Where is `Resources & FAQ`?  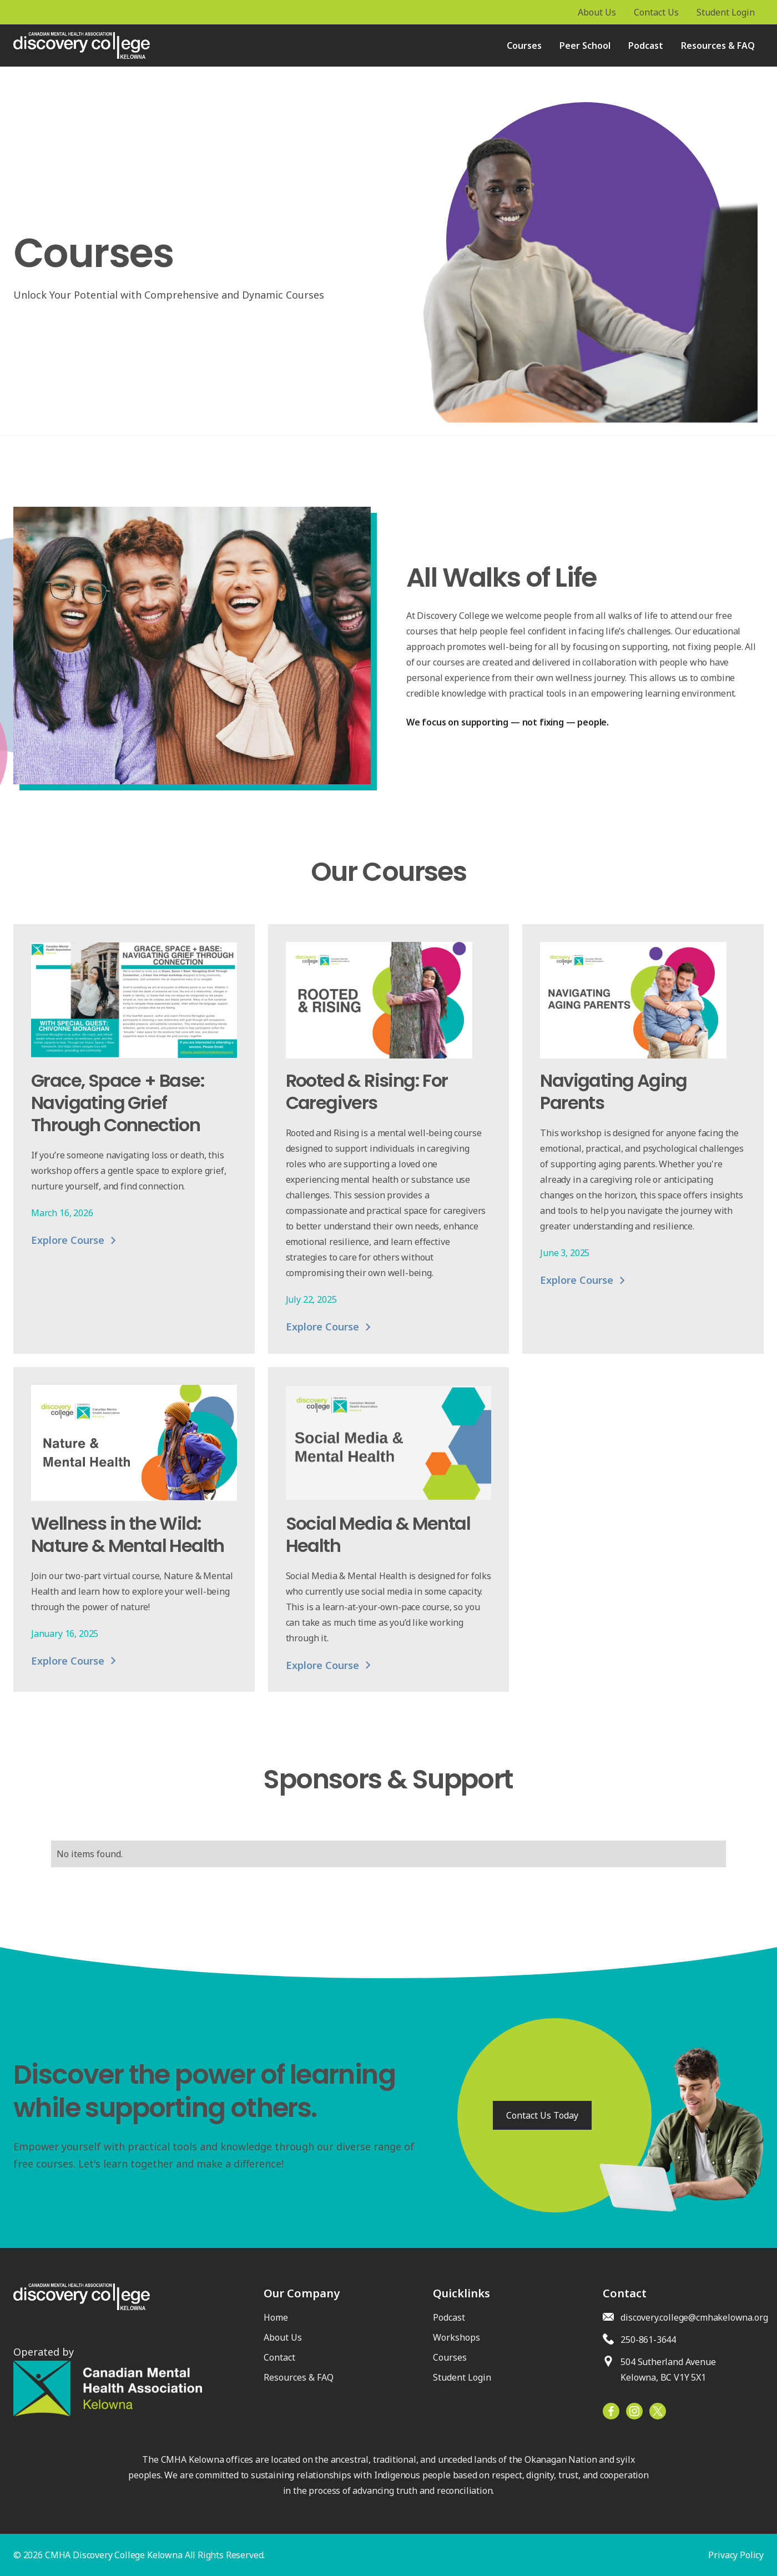
Resources & FAQ is located at coordinates (718, 45).